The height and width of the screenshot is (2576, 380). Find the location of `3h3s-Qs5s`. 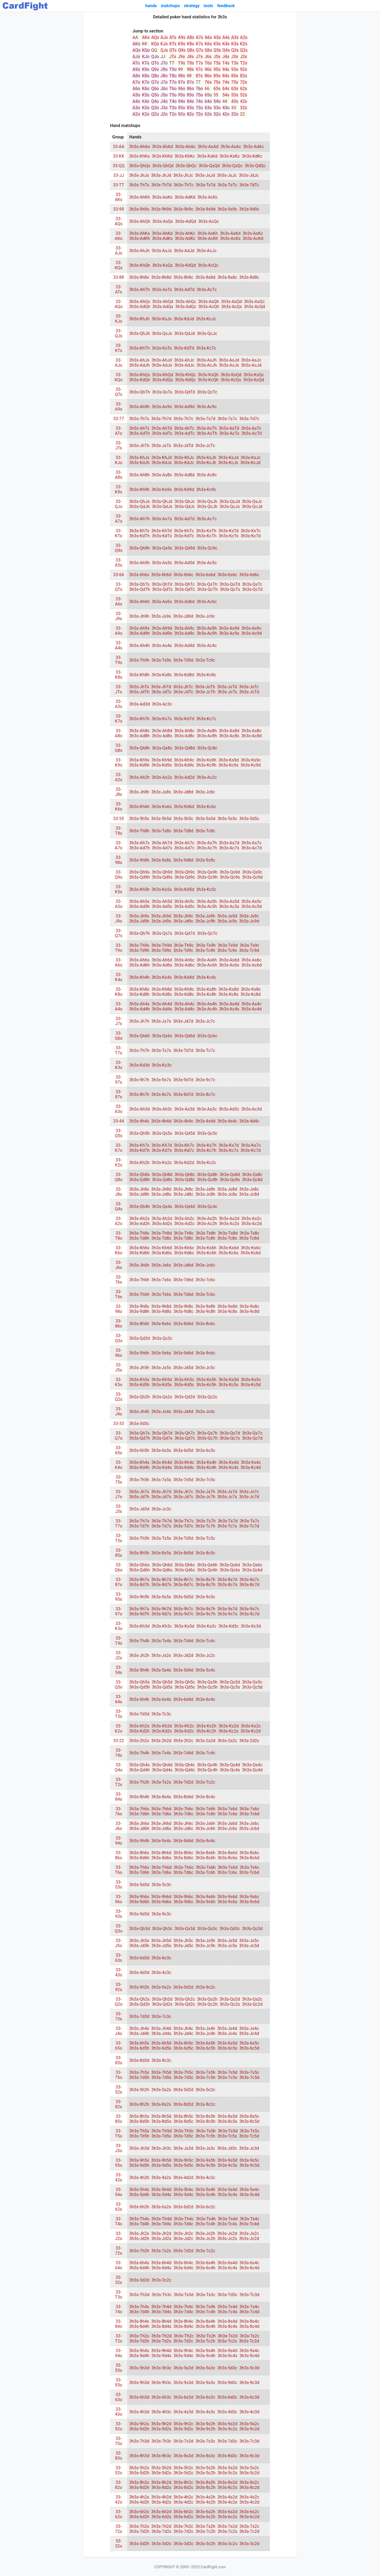

3h3s-Qs5s is located at coordinates (162, 1133).